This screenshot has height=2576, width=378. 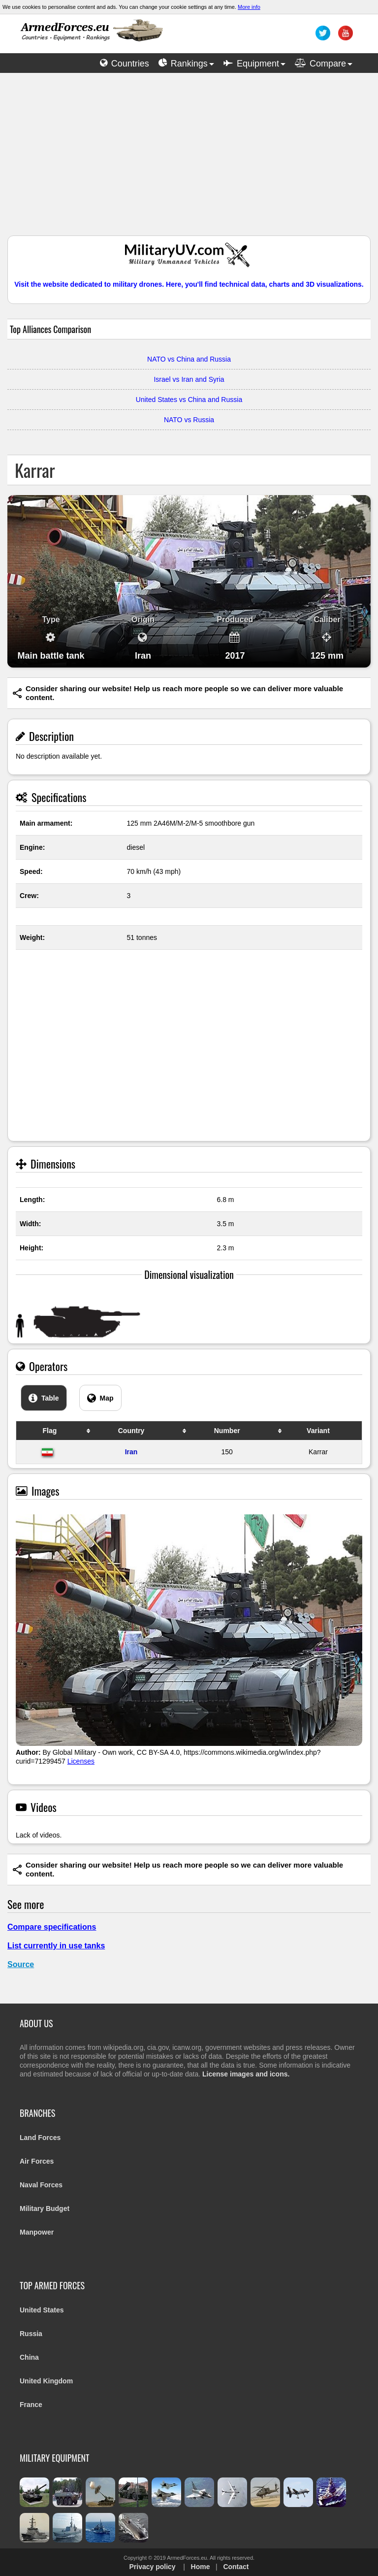 What do you see at coordinates (189, 379) in the screenshot?
I see `Israel vs Iran and Syria` at bounding box center [189, 379].